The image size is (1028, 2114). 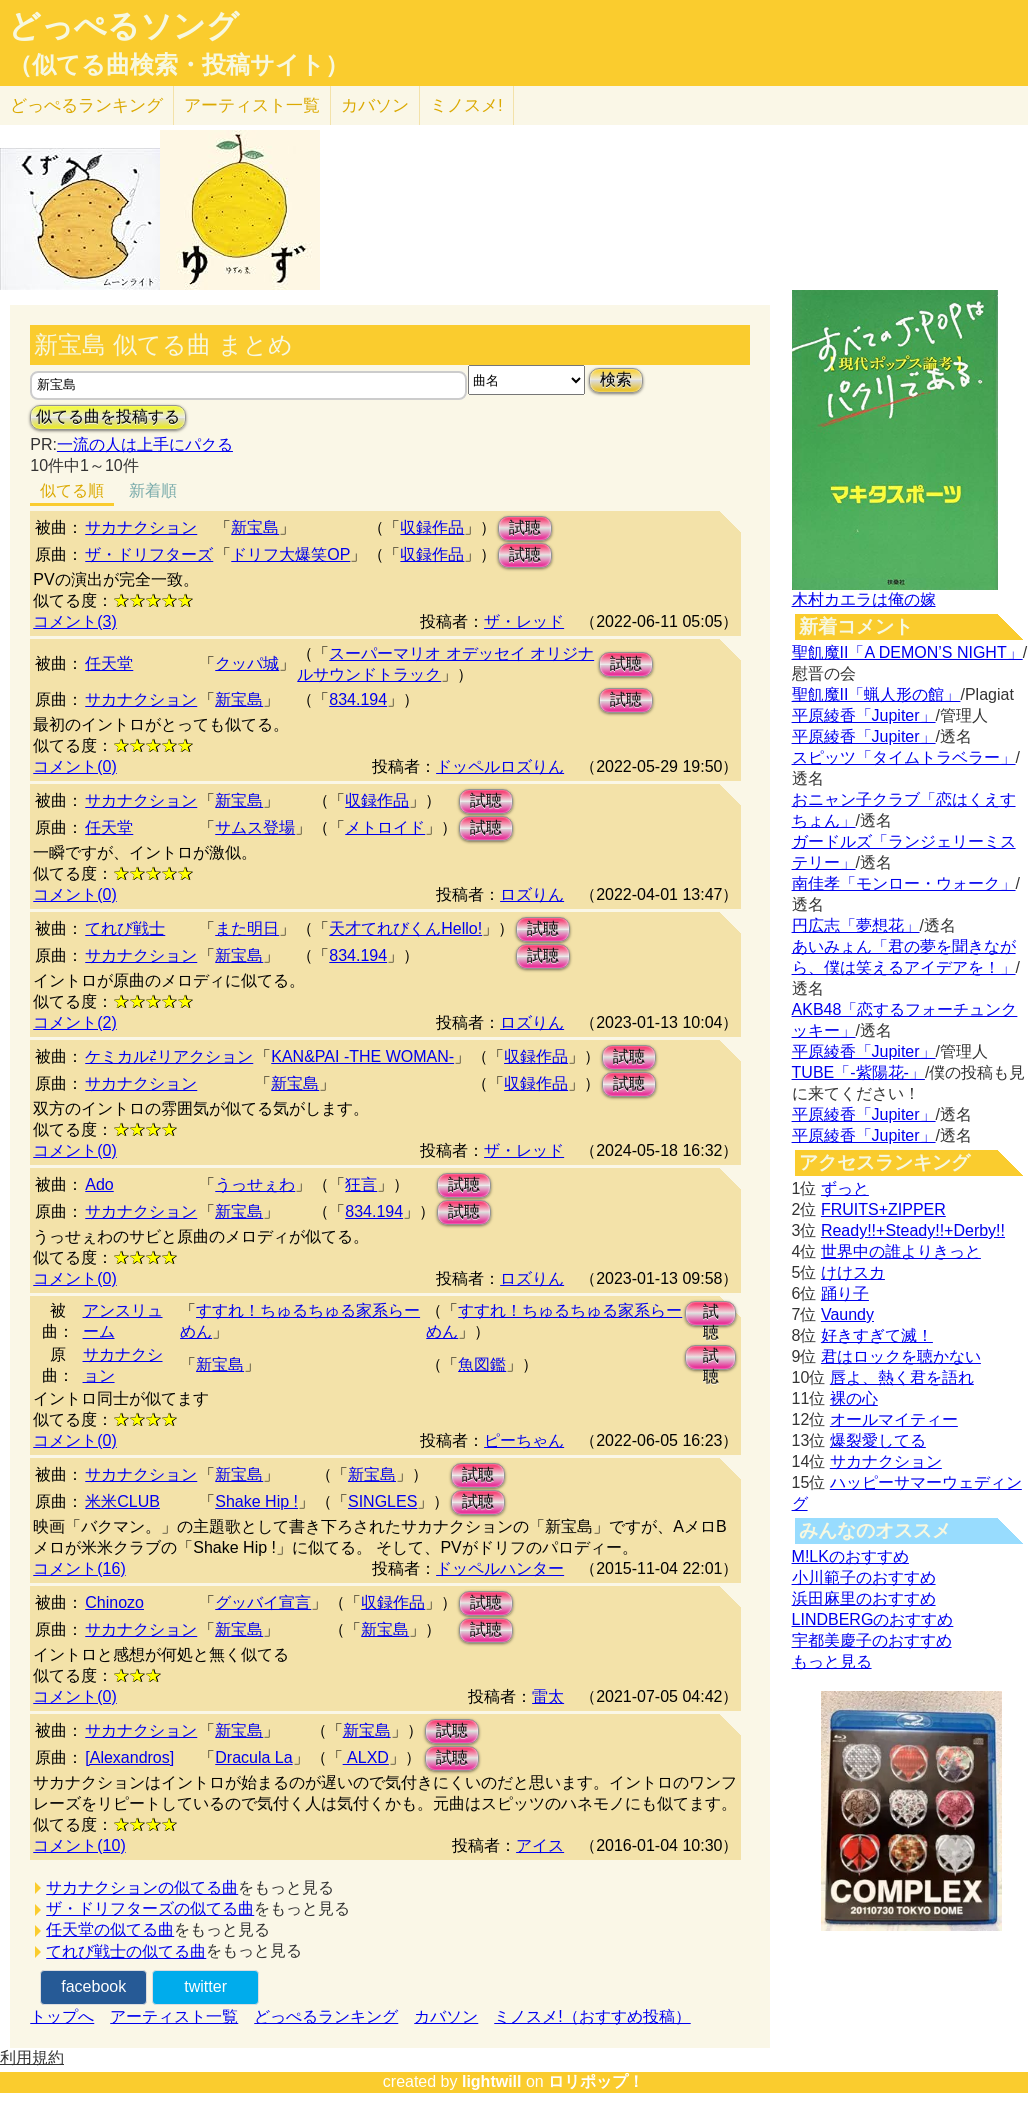 I want to click on LINDBERGのおすすめ, so click(x=873, y=1619).